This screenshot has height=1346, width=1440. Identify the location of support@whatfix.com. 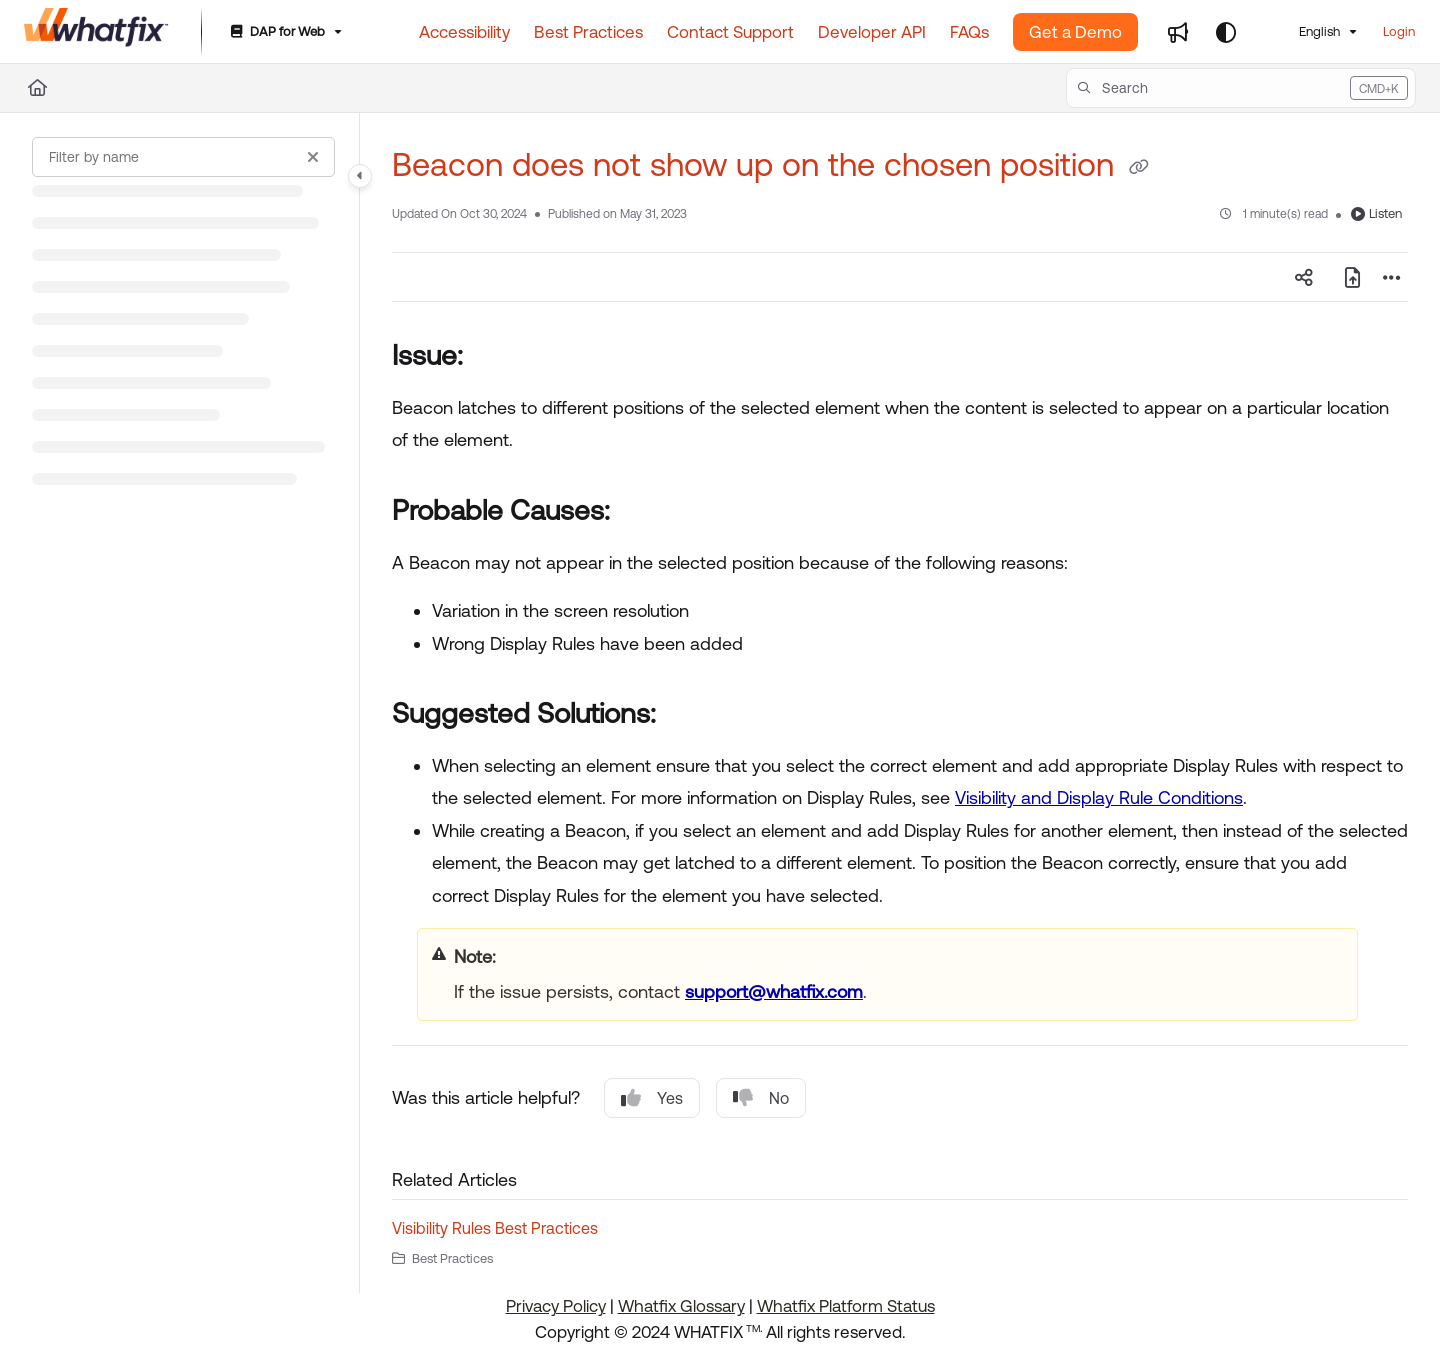
(774, 991).